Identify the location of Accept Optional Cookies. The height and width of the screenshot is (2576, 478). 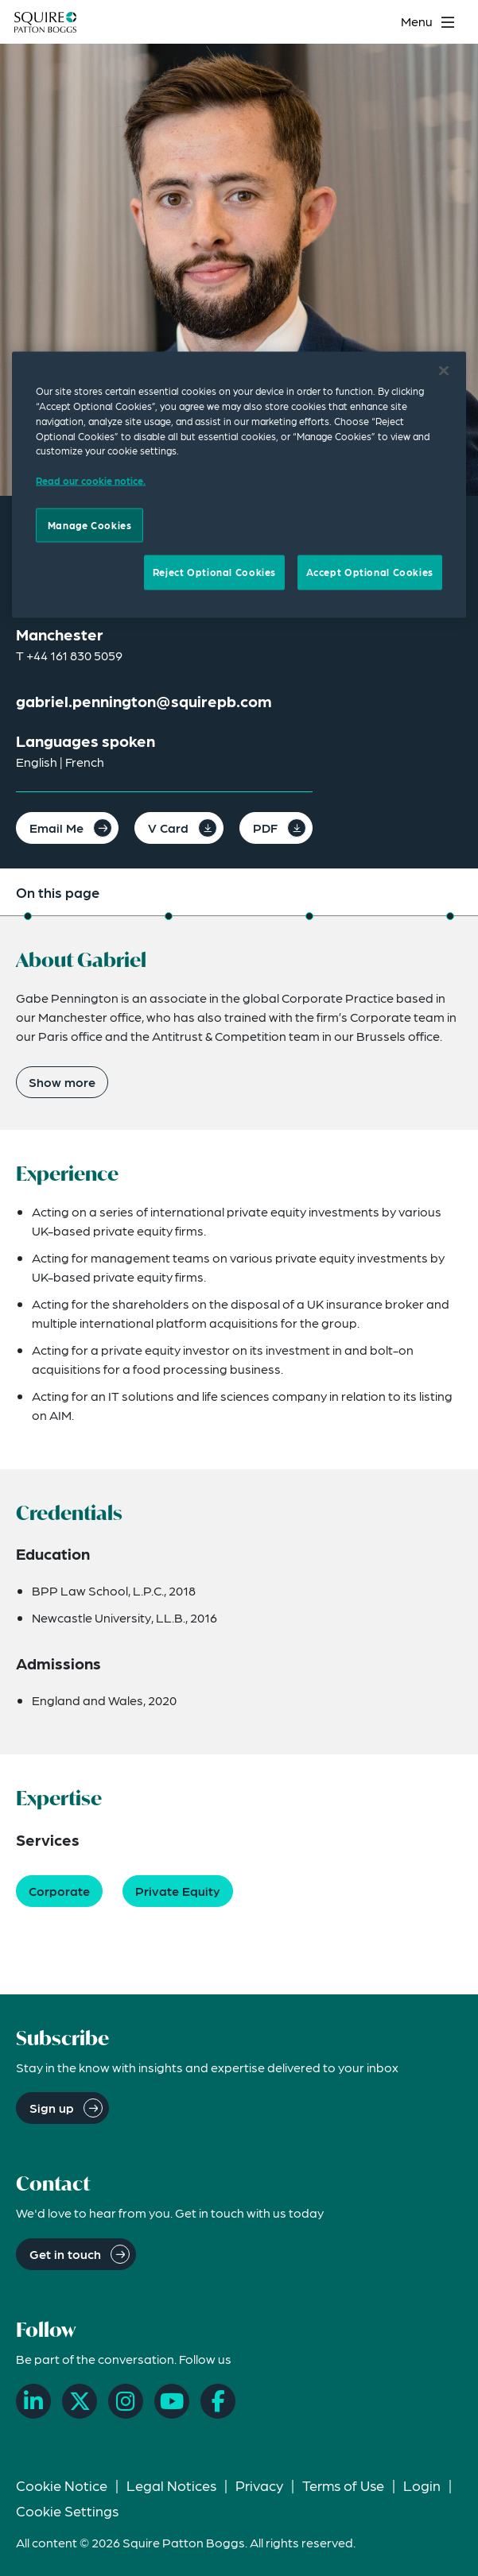
(369, 572).